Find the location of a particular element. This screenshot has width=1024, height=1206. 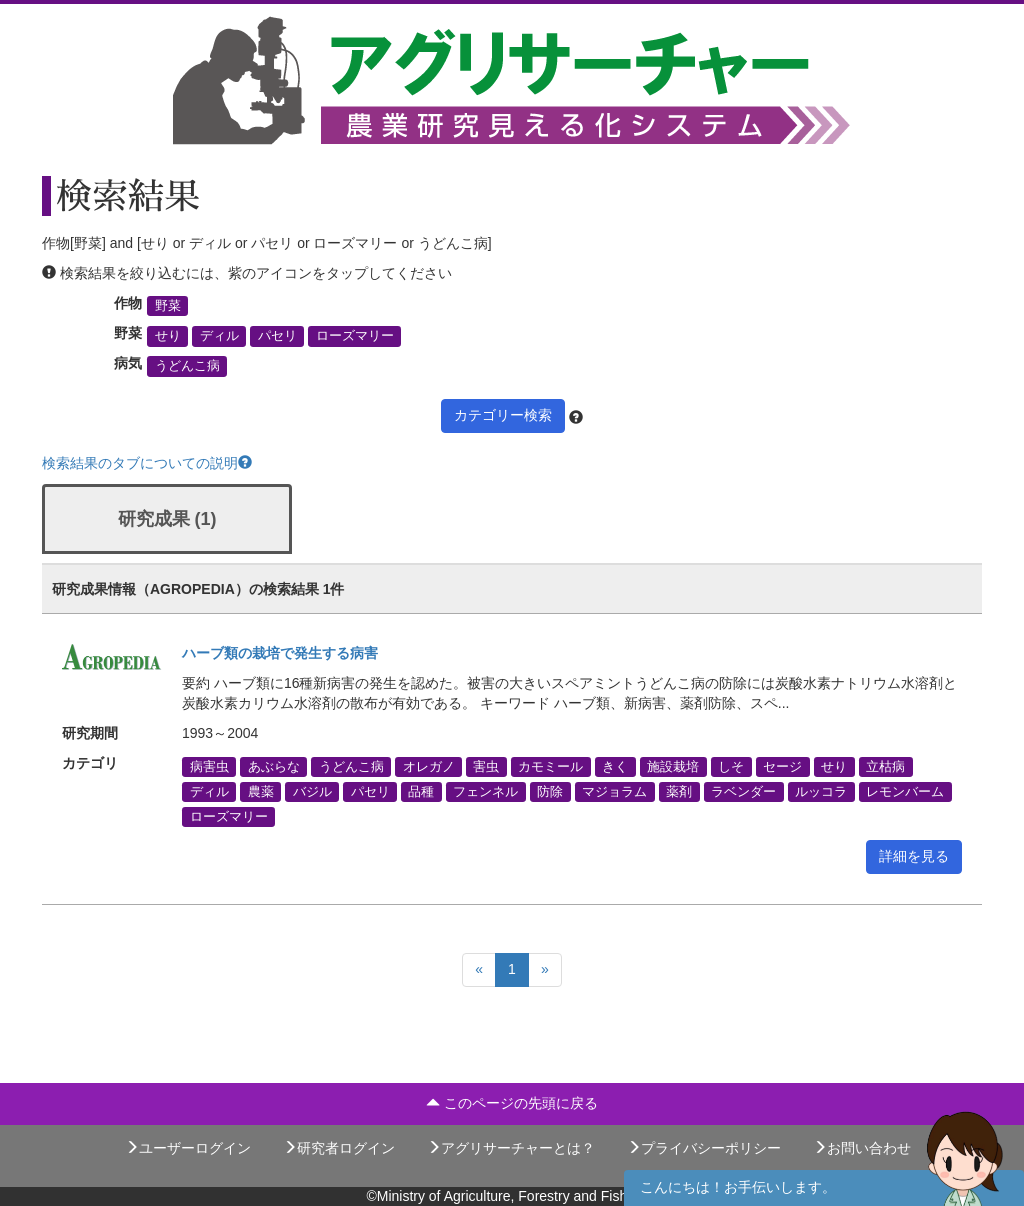

うどんこ病 is located at coordinates (187, 366).